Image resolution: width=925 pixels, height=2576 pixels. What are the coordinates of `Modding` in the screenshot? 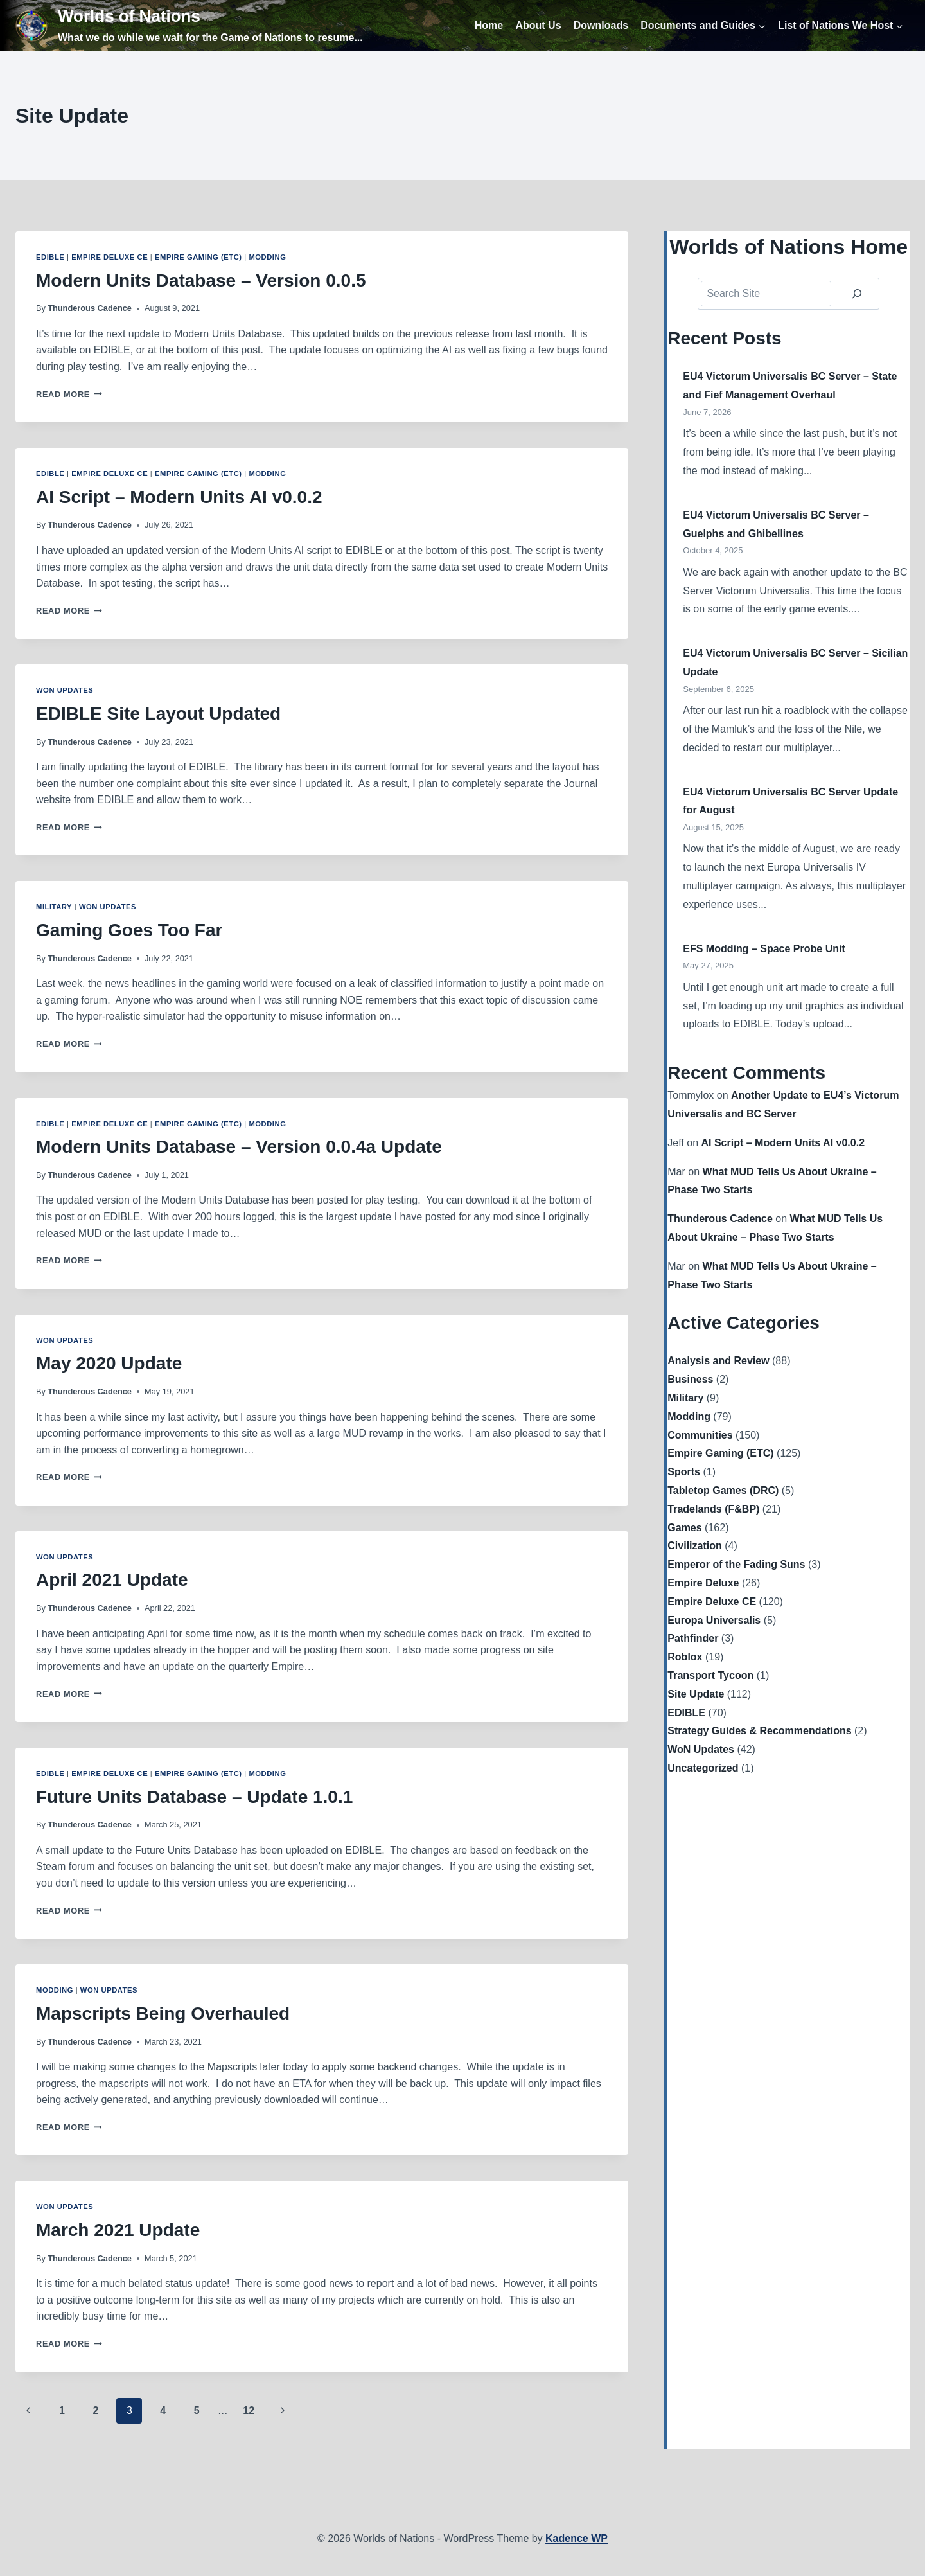 It's located at (267, 257).